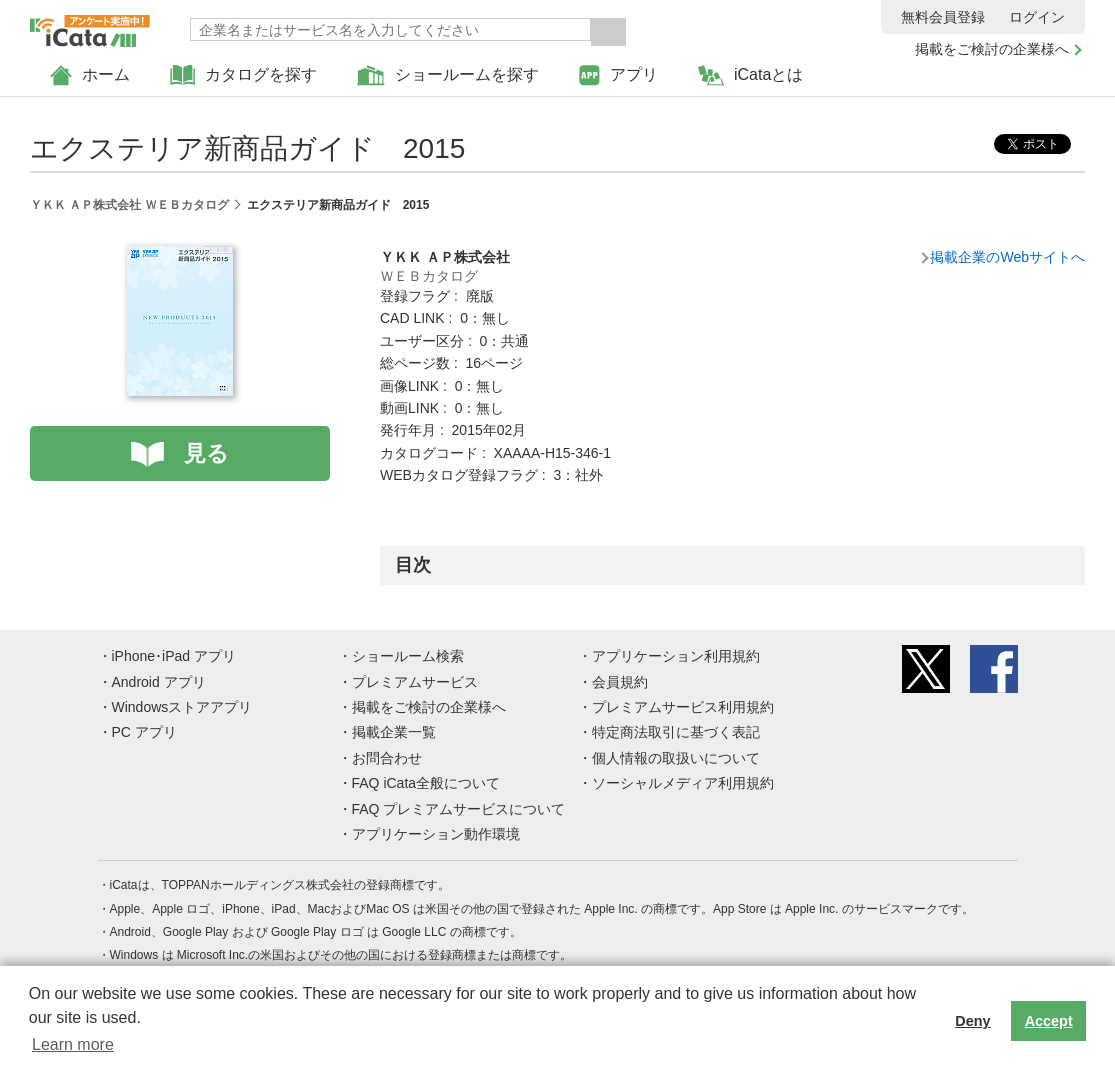 The height and width of the screenshot is (1076, 1115). I want to click on iCataとは, so click(750, 75).